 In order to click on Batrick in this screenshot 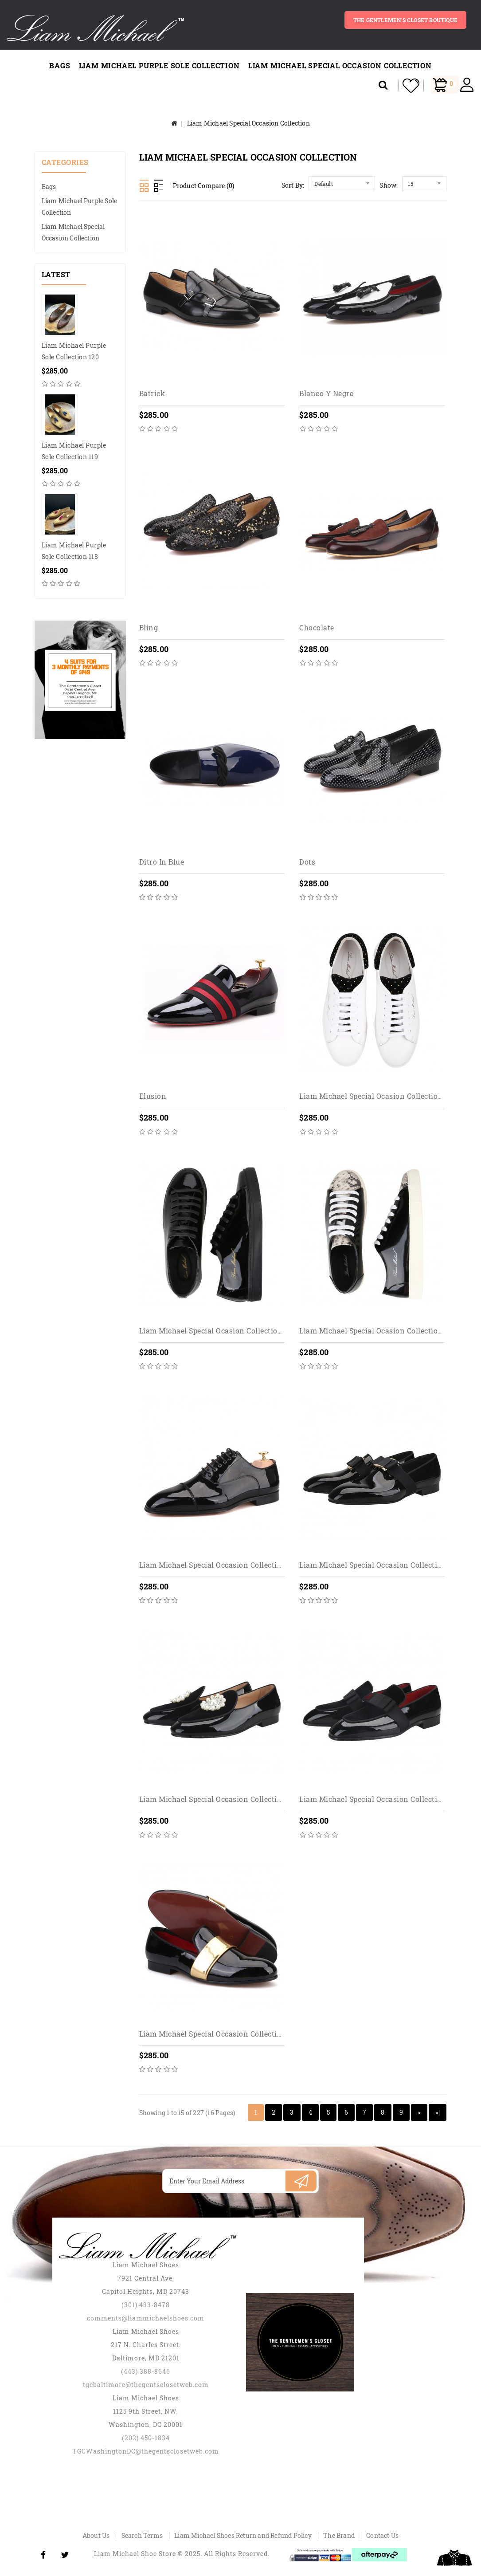, I will do `click(152, 393)`.